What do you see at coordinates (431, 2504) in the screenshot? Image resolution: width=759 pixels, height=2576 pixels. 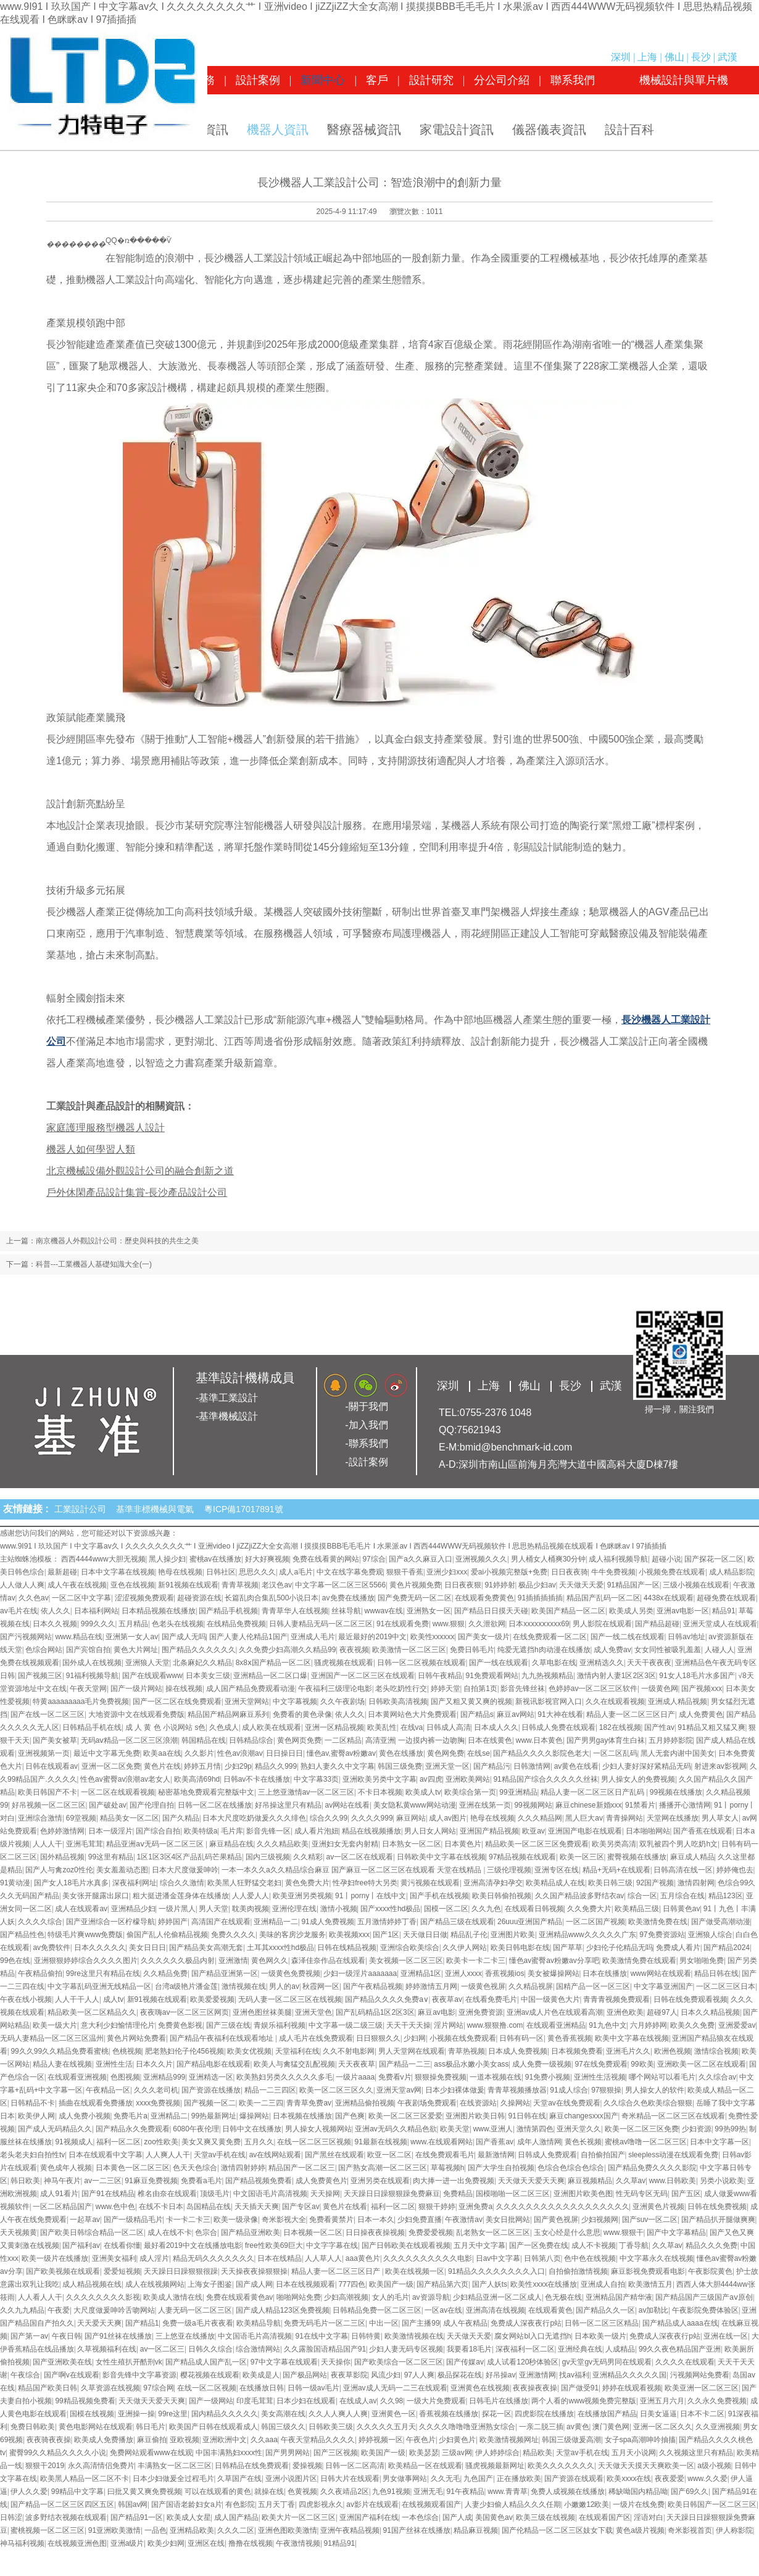 I see `在线视频观看国产` at bounding box center [431, 2504].